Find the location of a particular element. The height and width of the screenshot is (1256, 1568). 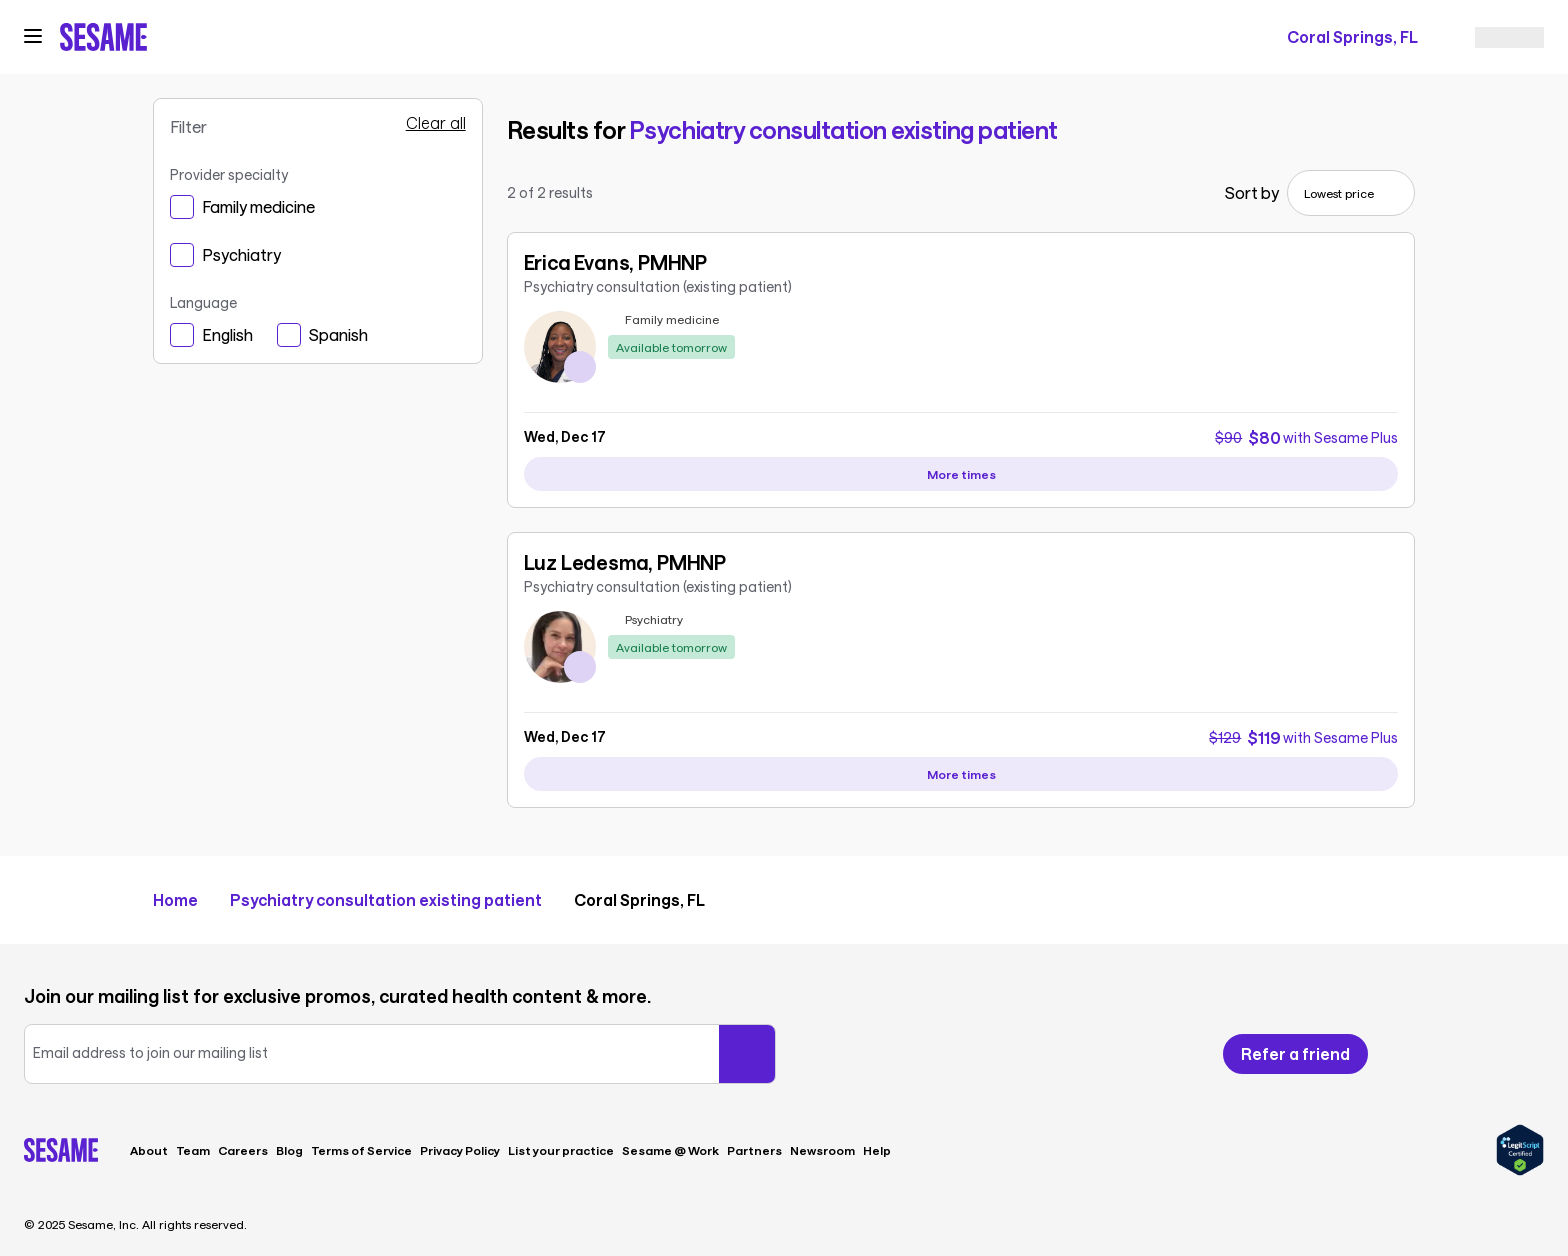

Partners is located at coordinates (754, 1150).